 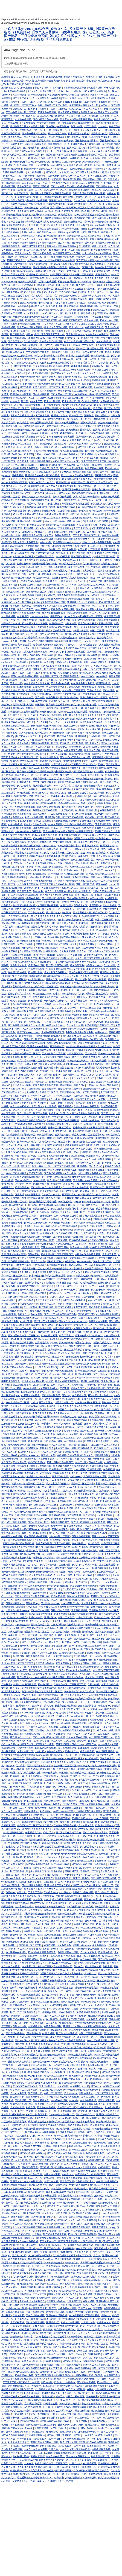 What do you see at coordinates (103, 517) in the screenshot?
I see `精品福利一区二区` at bounding box center [103, 517].